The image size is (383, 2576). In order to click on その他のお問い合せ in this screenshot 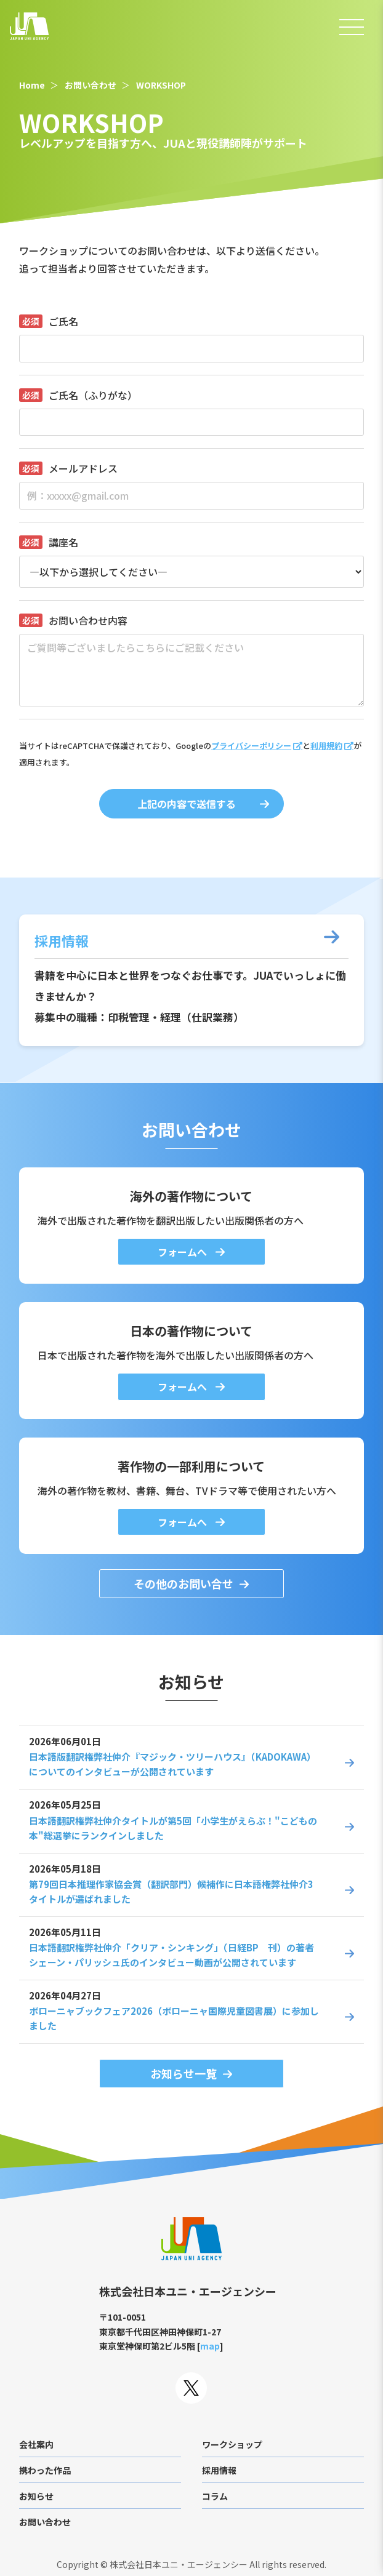, I will do `click(183, 1583)`.